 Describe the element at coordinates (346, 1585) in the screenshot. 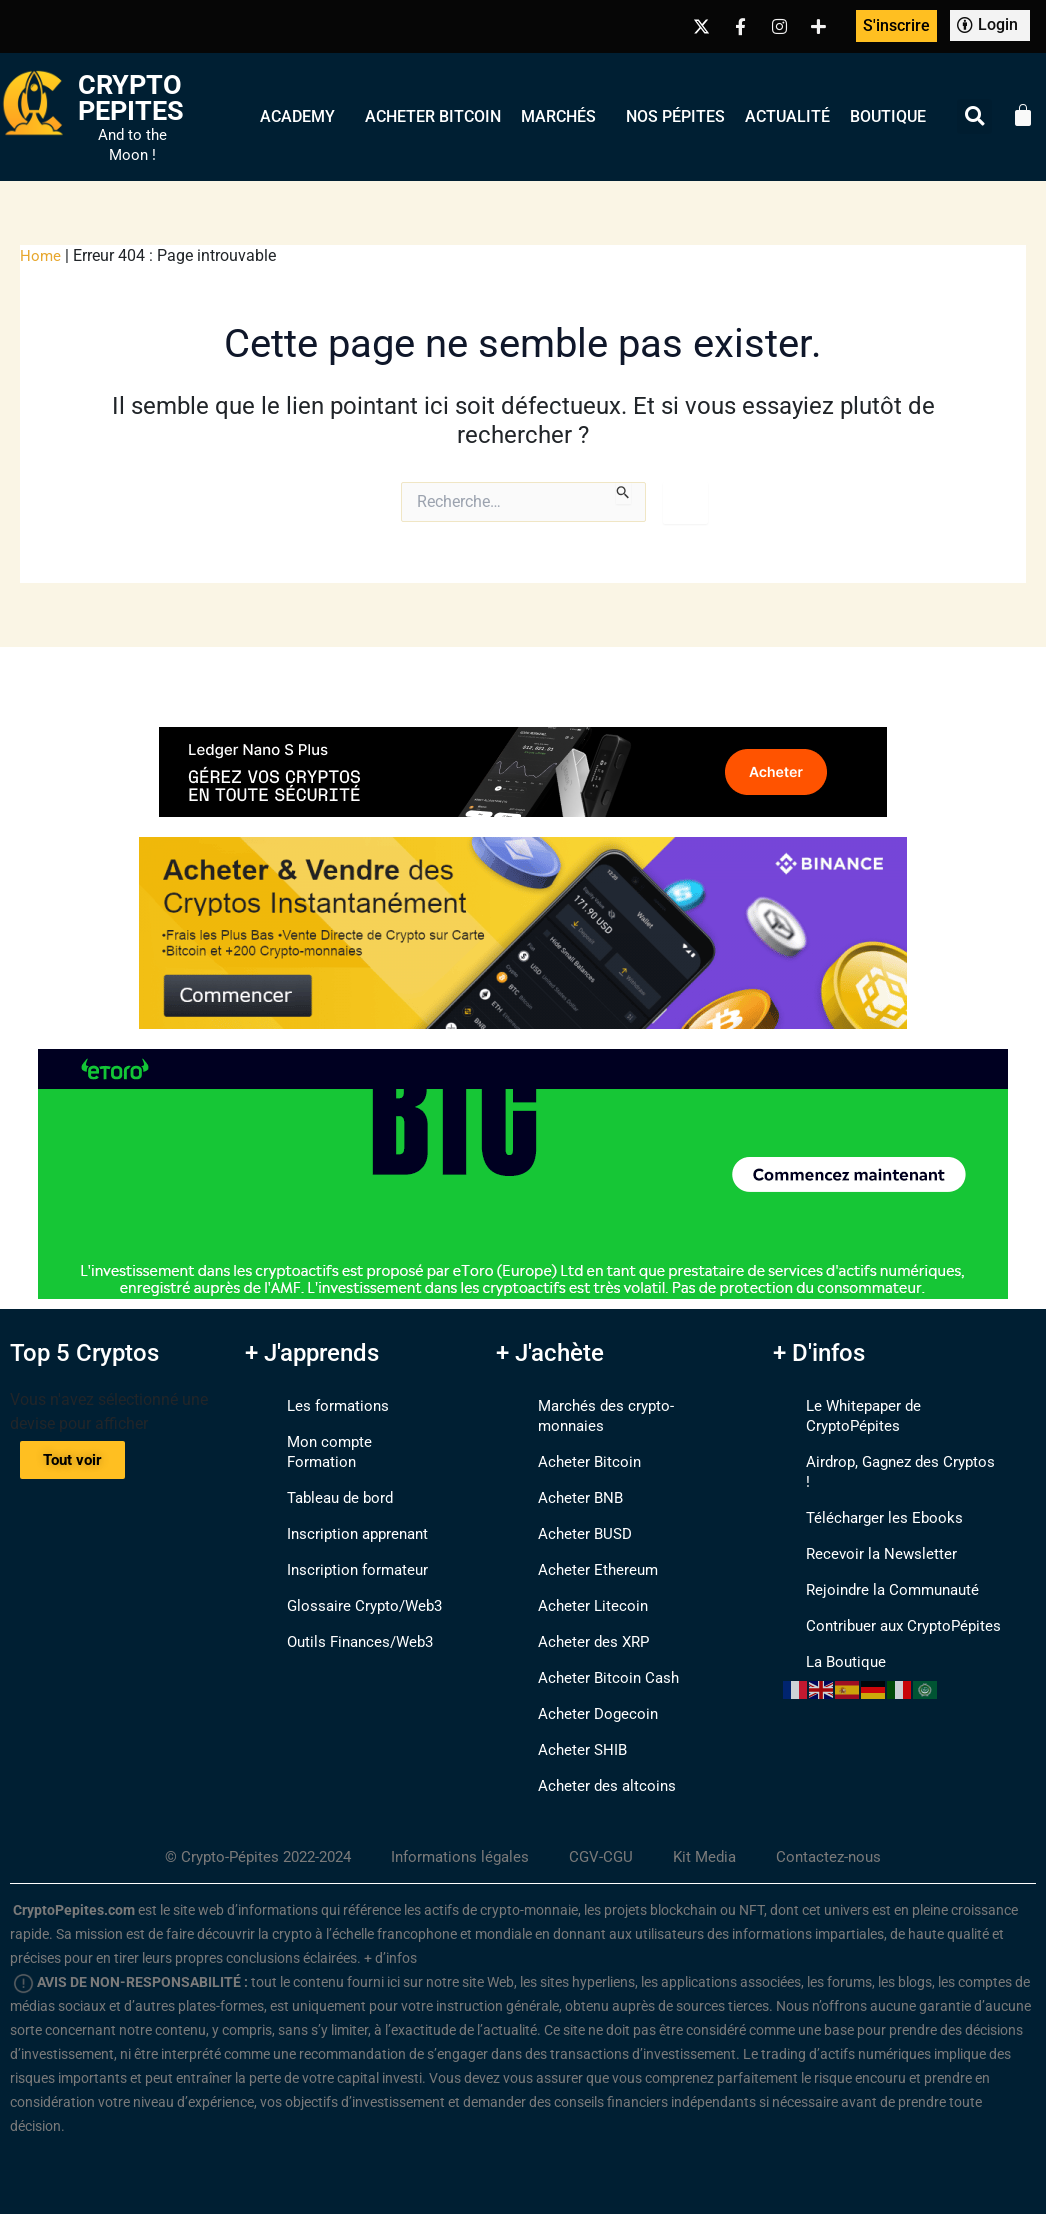

I see `Glossaire Crypto/Web3` at that location.